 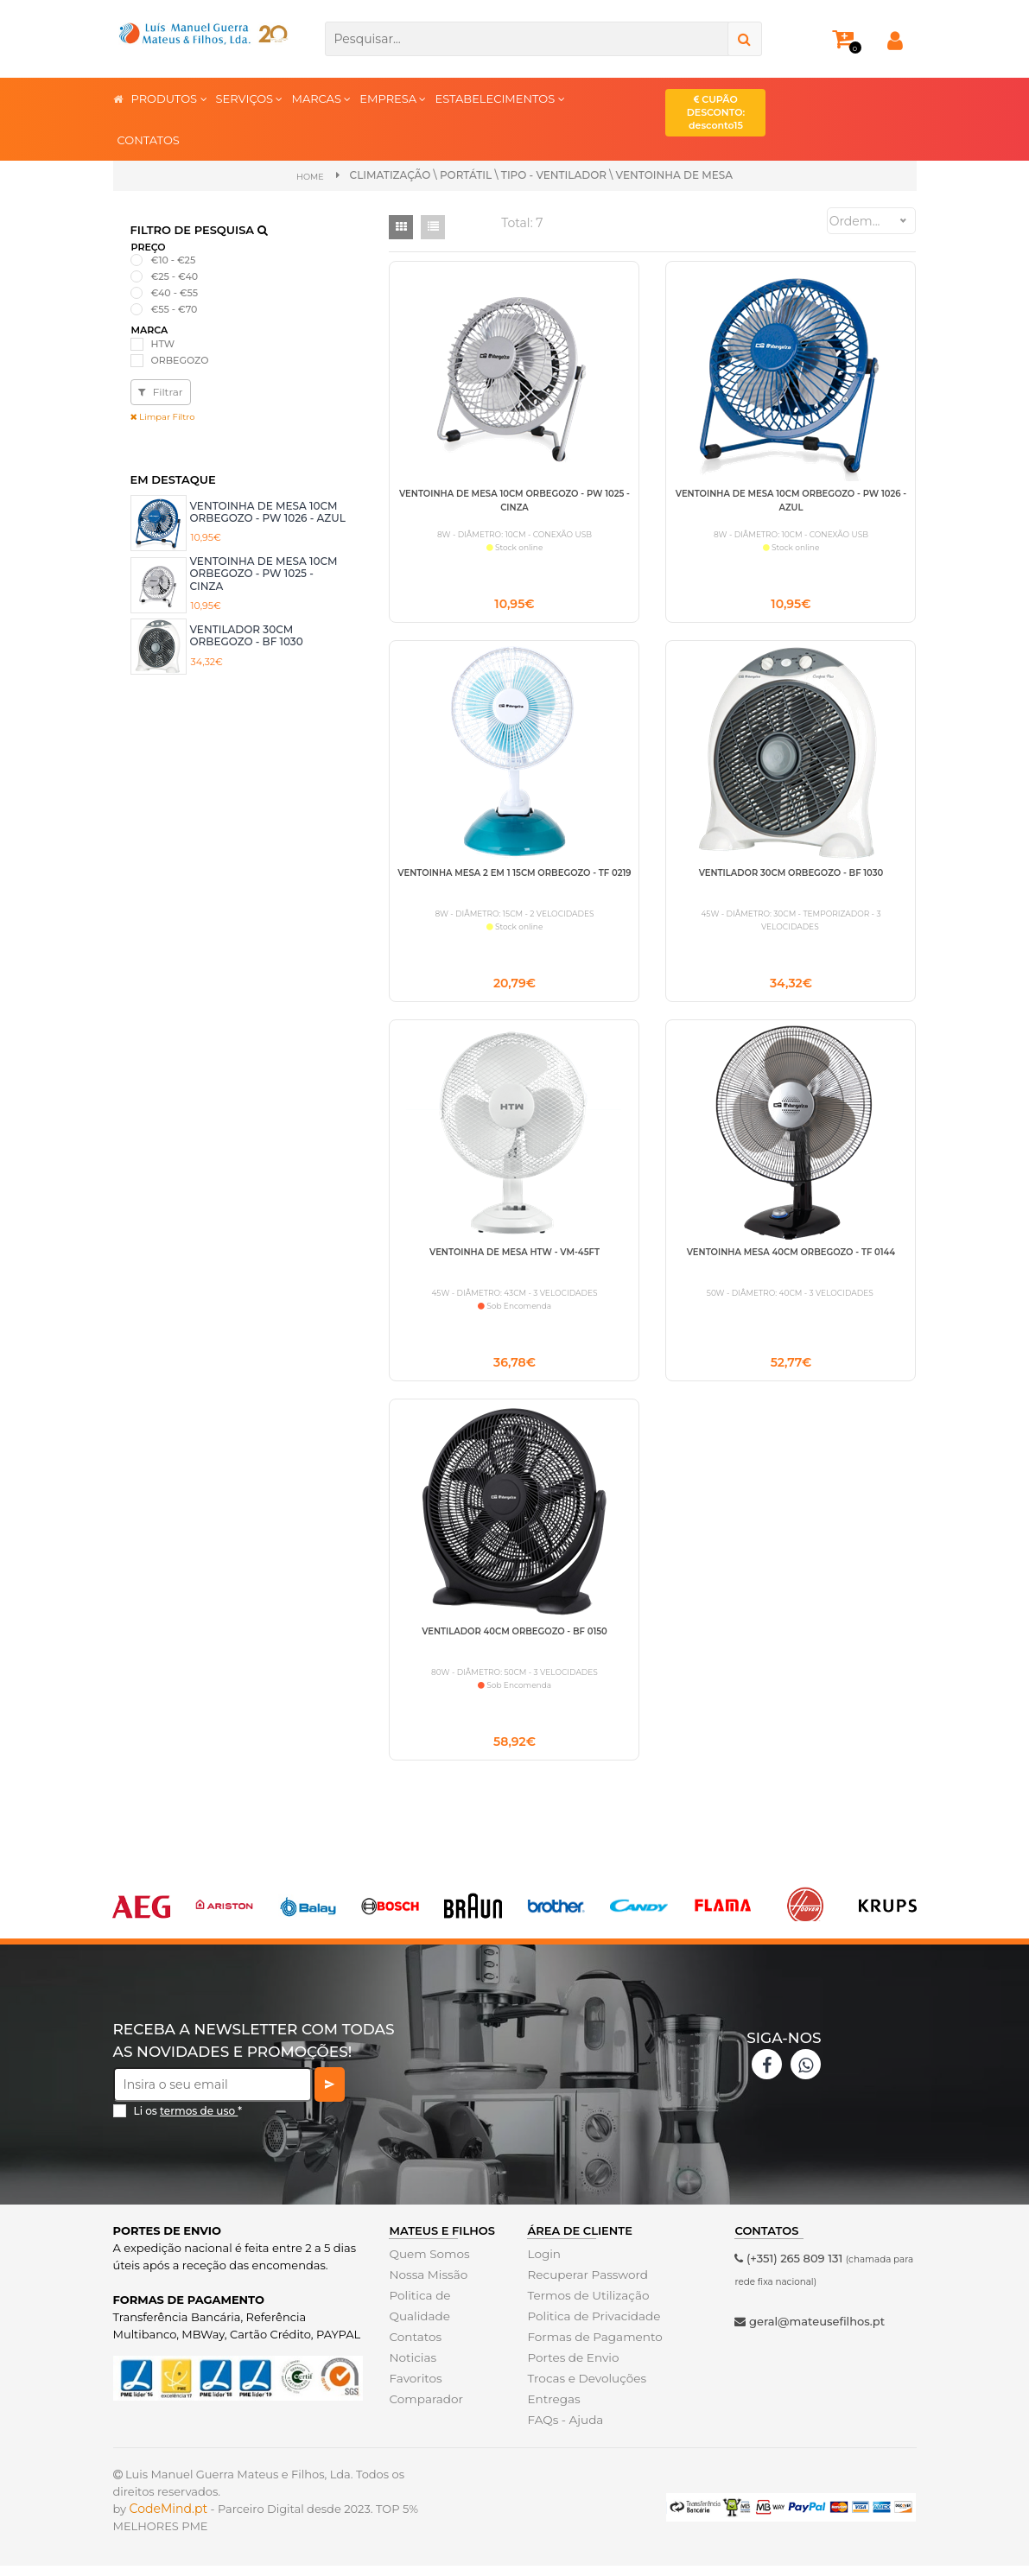 I want to click on Quem Somos, so click(x=427, y=2264).